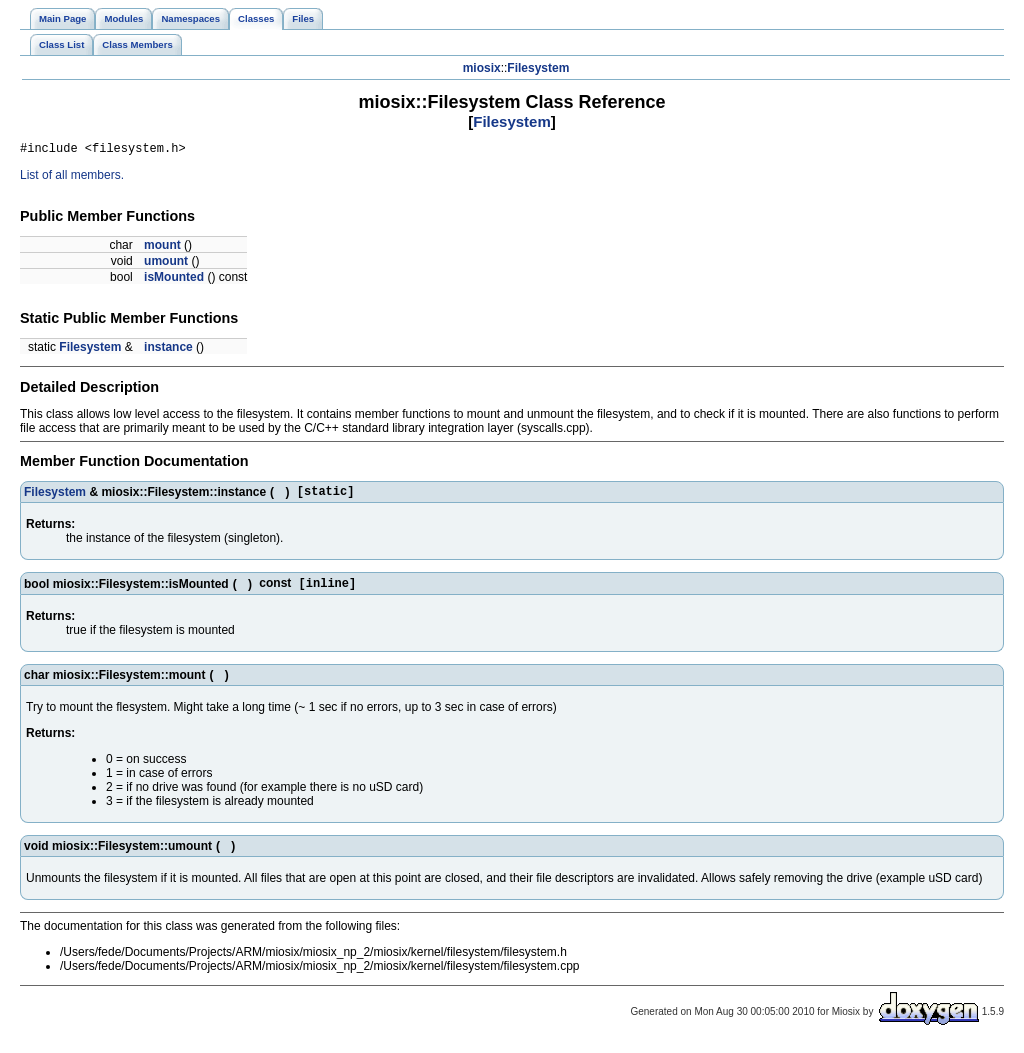 The width and height of the screenshot is (1024, 1053). I want to click on umount, so click(166, 264).